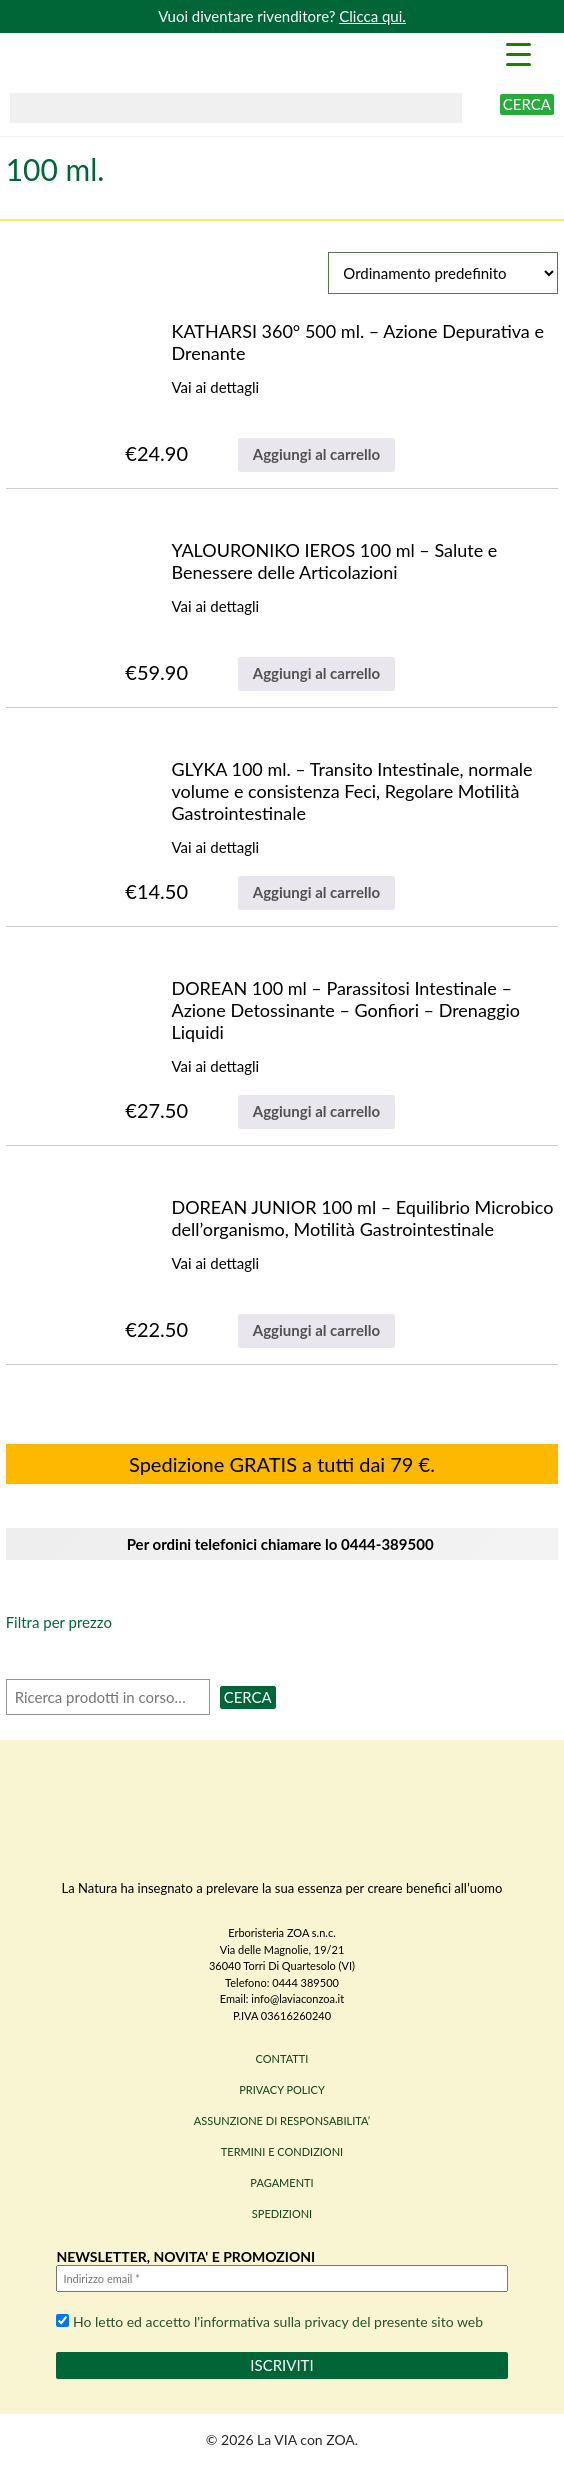  I want to click on PAGAMENTI, so click(281, 2182).